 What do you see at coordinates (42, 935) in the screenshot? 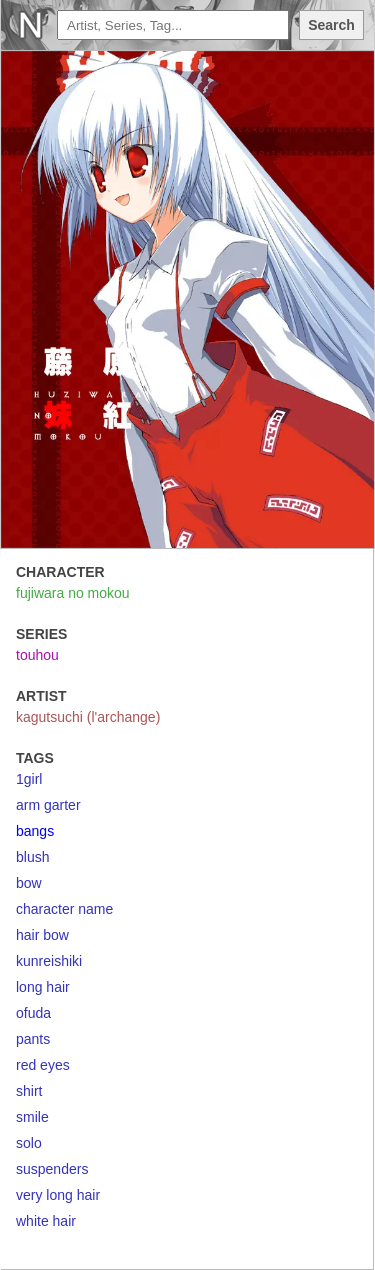
I see `hair bow` at bounding box center [42, 935].